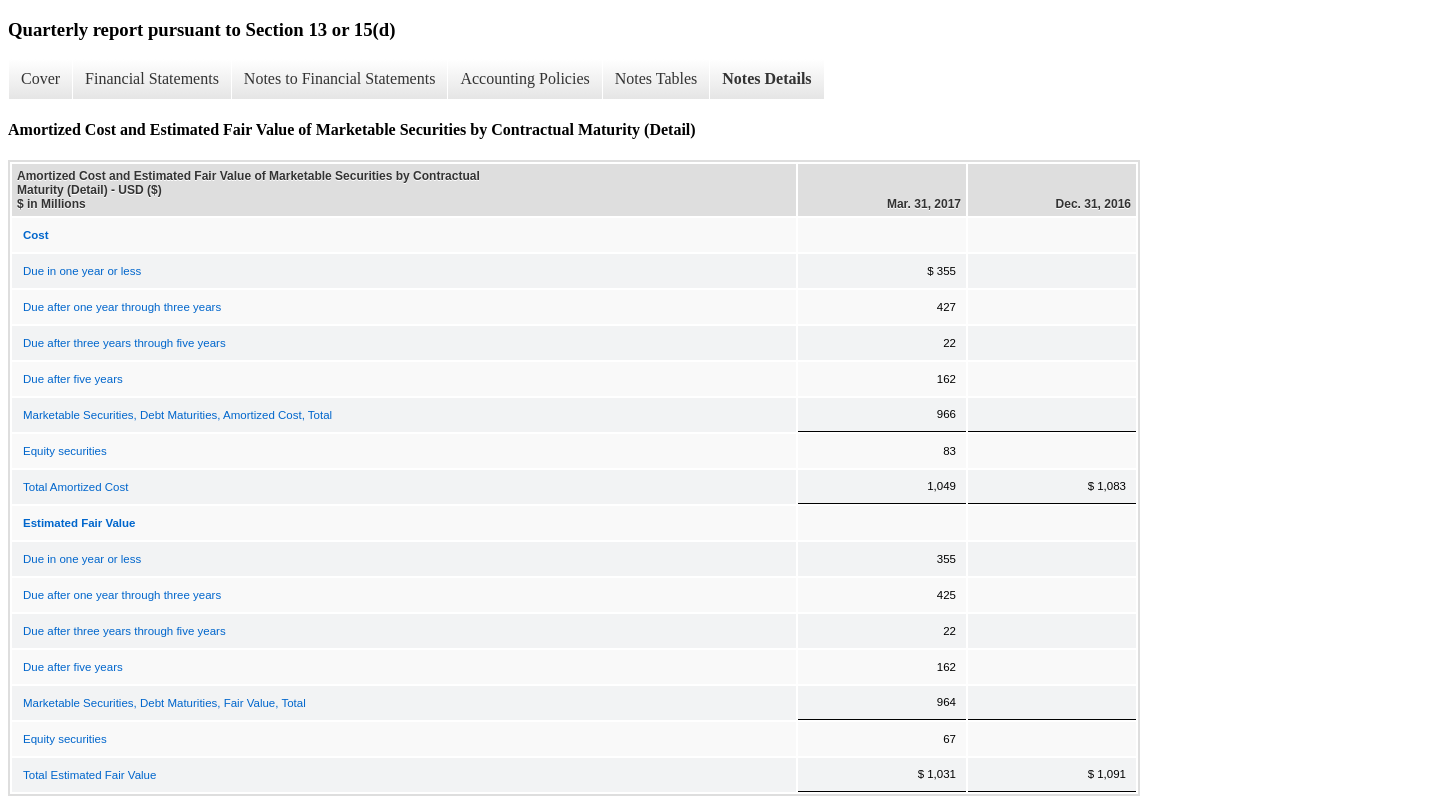 The image size is (1431, 796). Describe the element at coordinates (340, 78) in the screenshot. I see `Notes to Financial Statements` at that location.